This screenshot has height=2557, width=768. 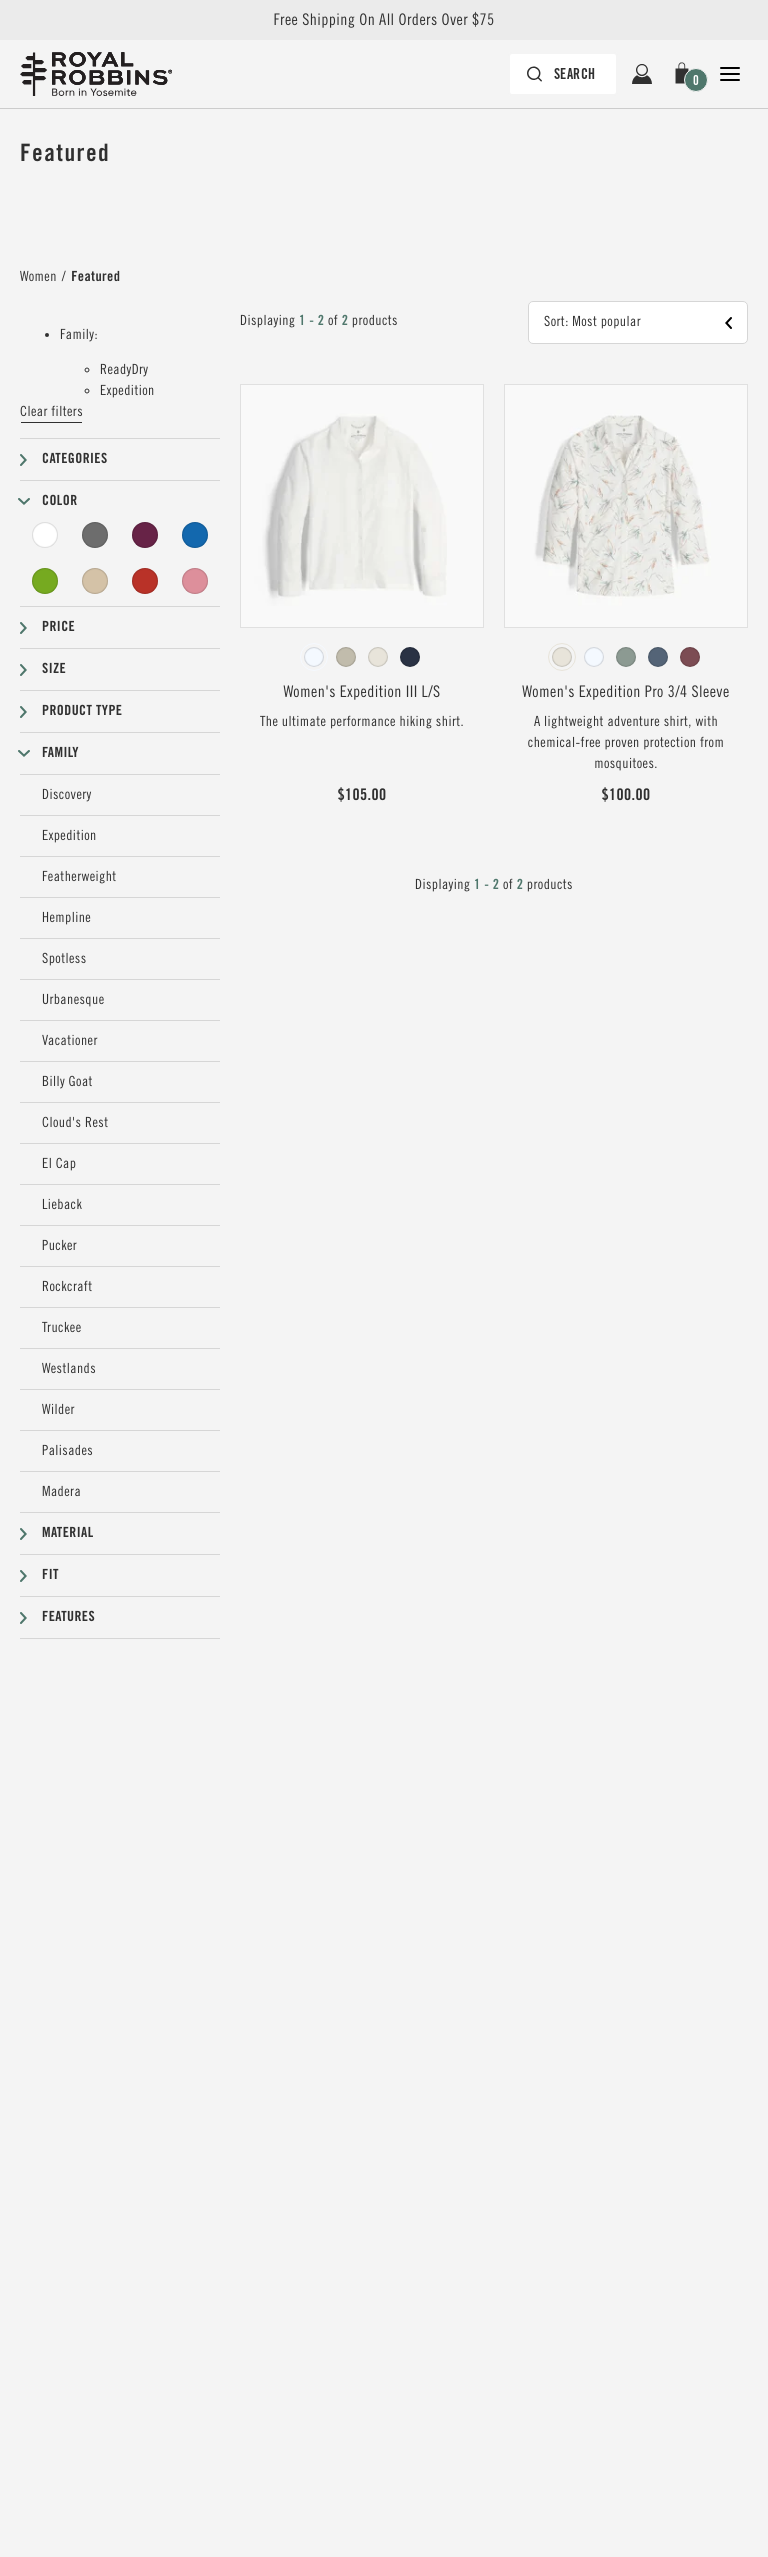 What do you see at coordinates (45, 581) in the screenshot?
I see `[Green Filter]` at bounding box center [45, 581].